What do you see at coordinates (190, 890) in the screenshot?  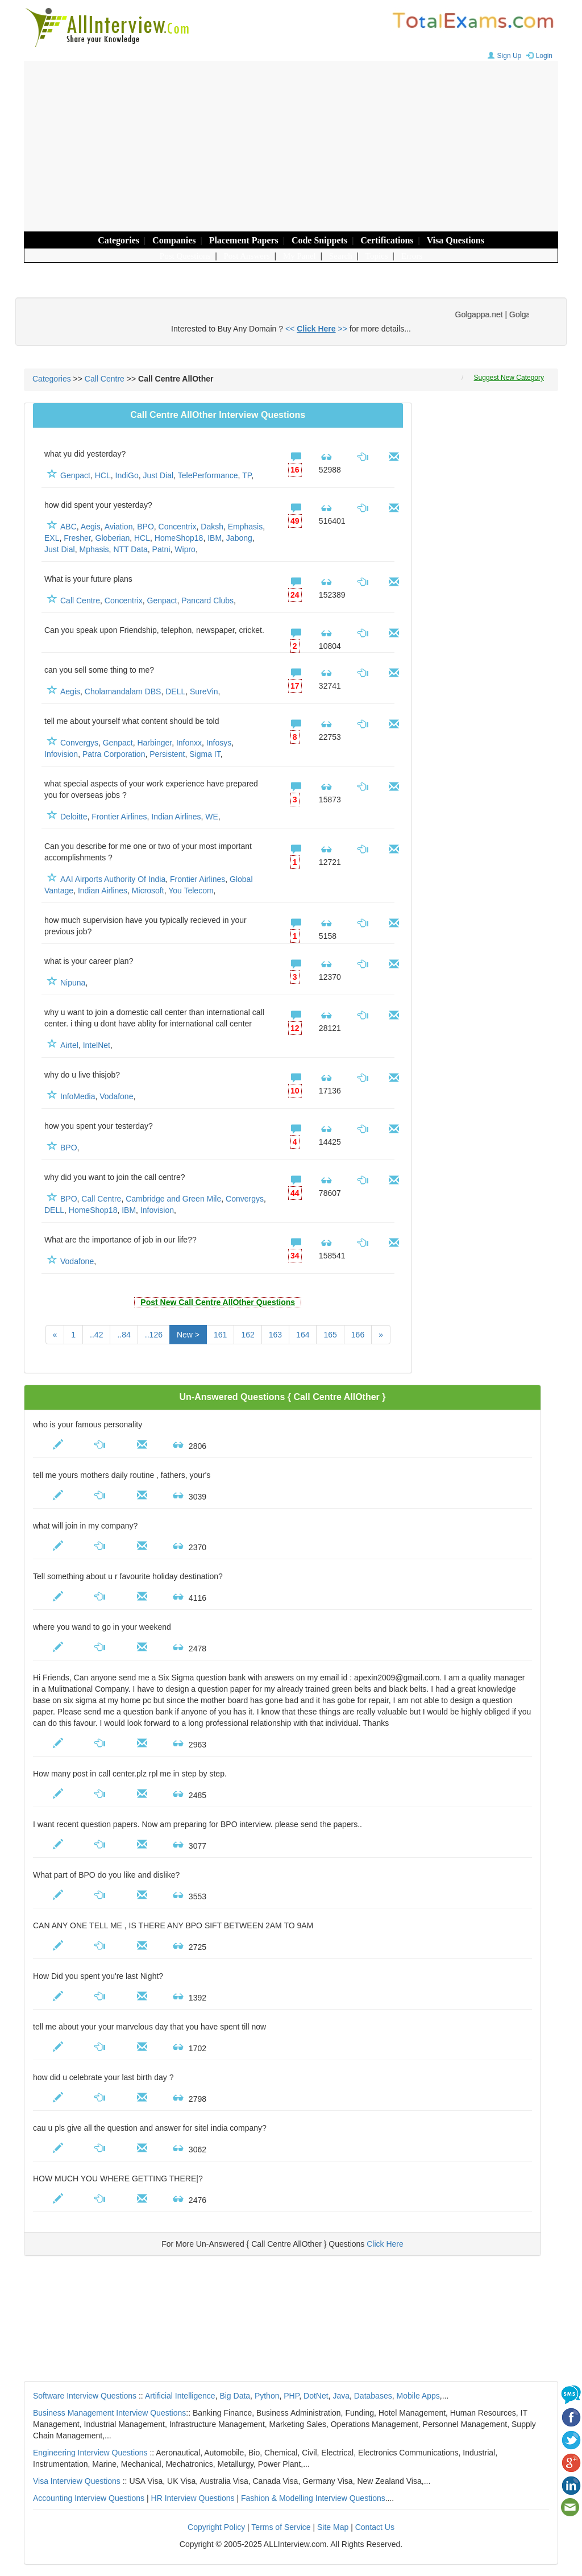 I see `You Telecom` at bounding box center [190, 890].